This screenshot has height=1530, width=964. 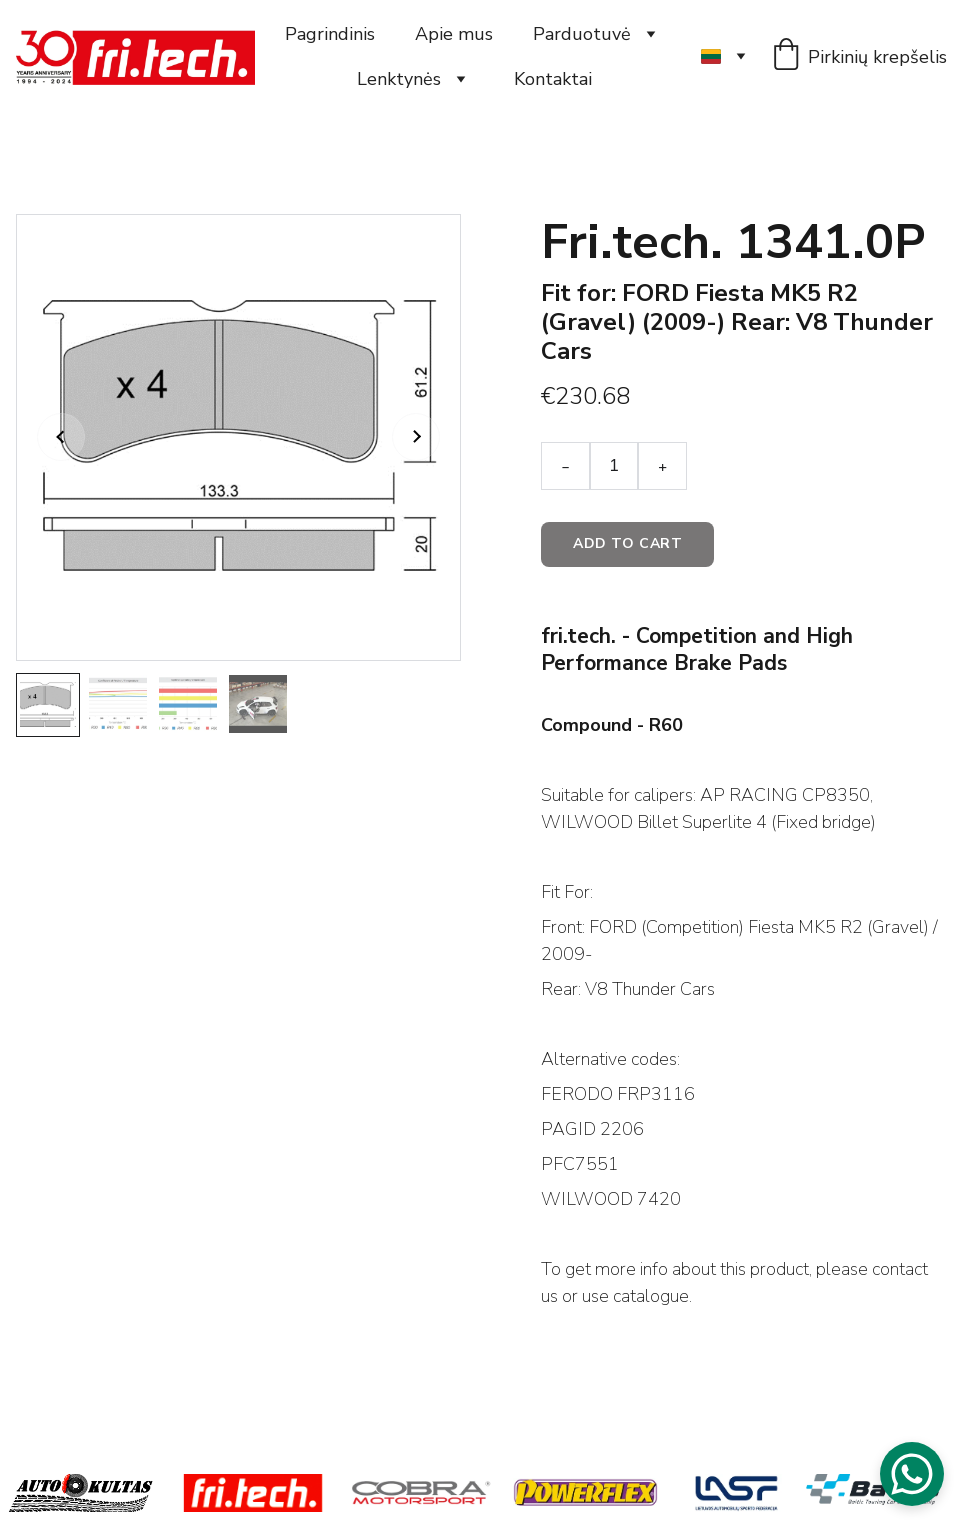 What do you see at coordinates (330, 34) in the screenshot?
I see `Pagrindinis` at bounding box center [330, 34].